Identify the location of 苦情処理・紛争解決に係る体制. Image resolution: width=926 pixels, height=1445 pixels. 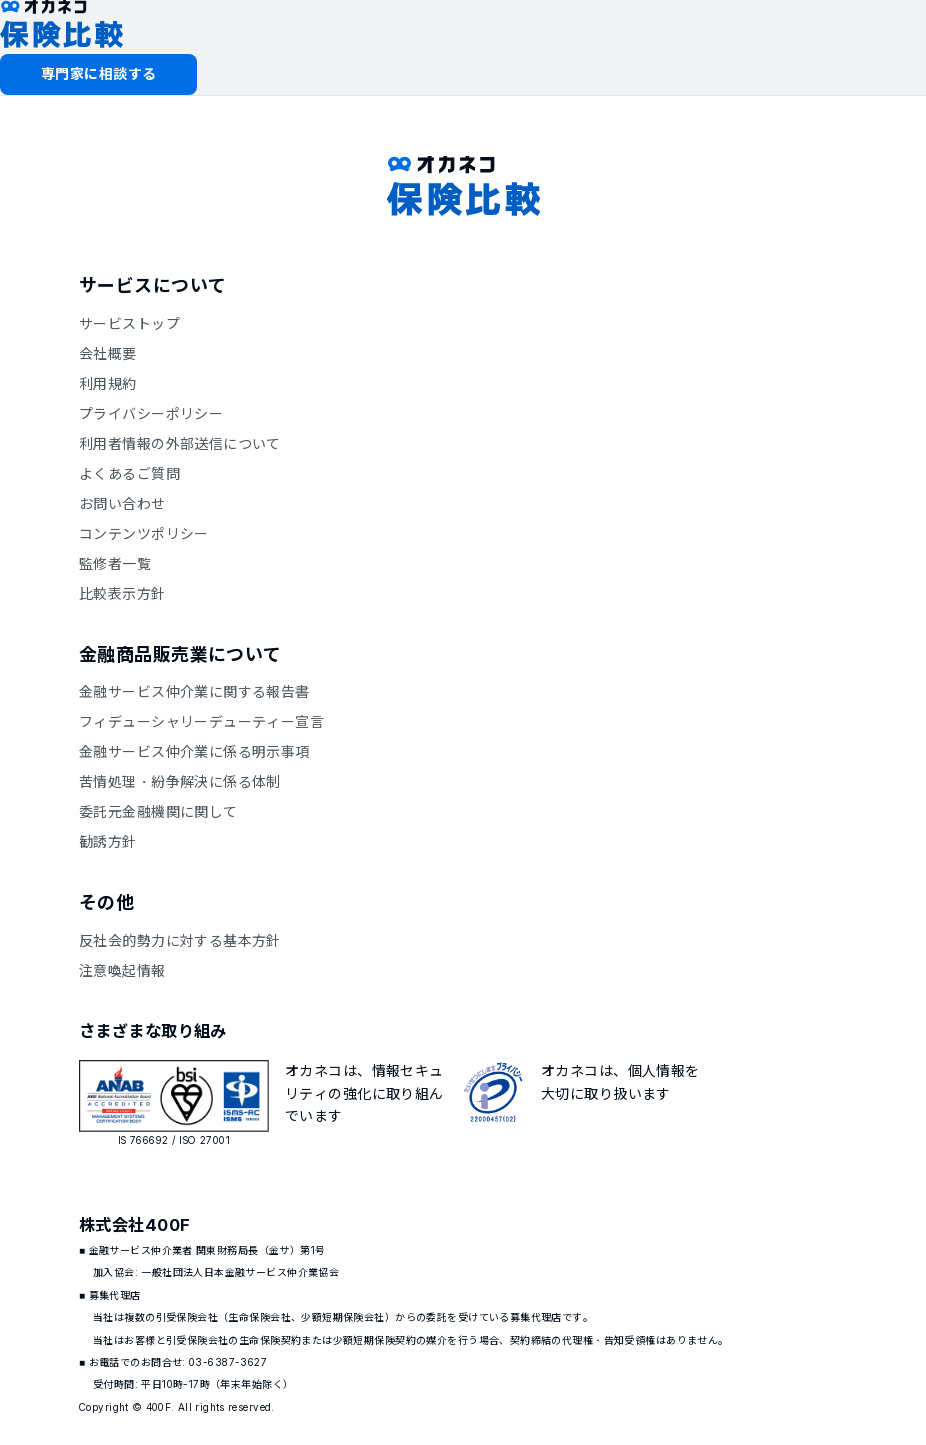
(180, 781).